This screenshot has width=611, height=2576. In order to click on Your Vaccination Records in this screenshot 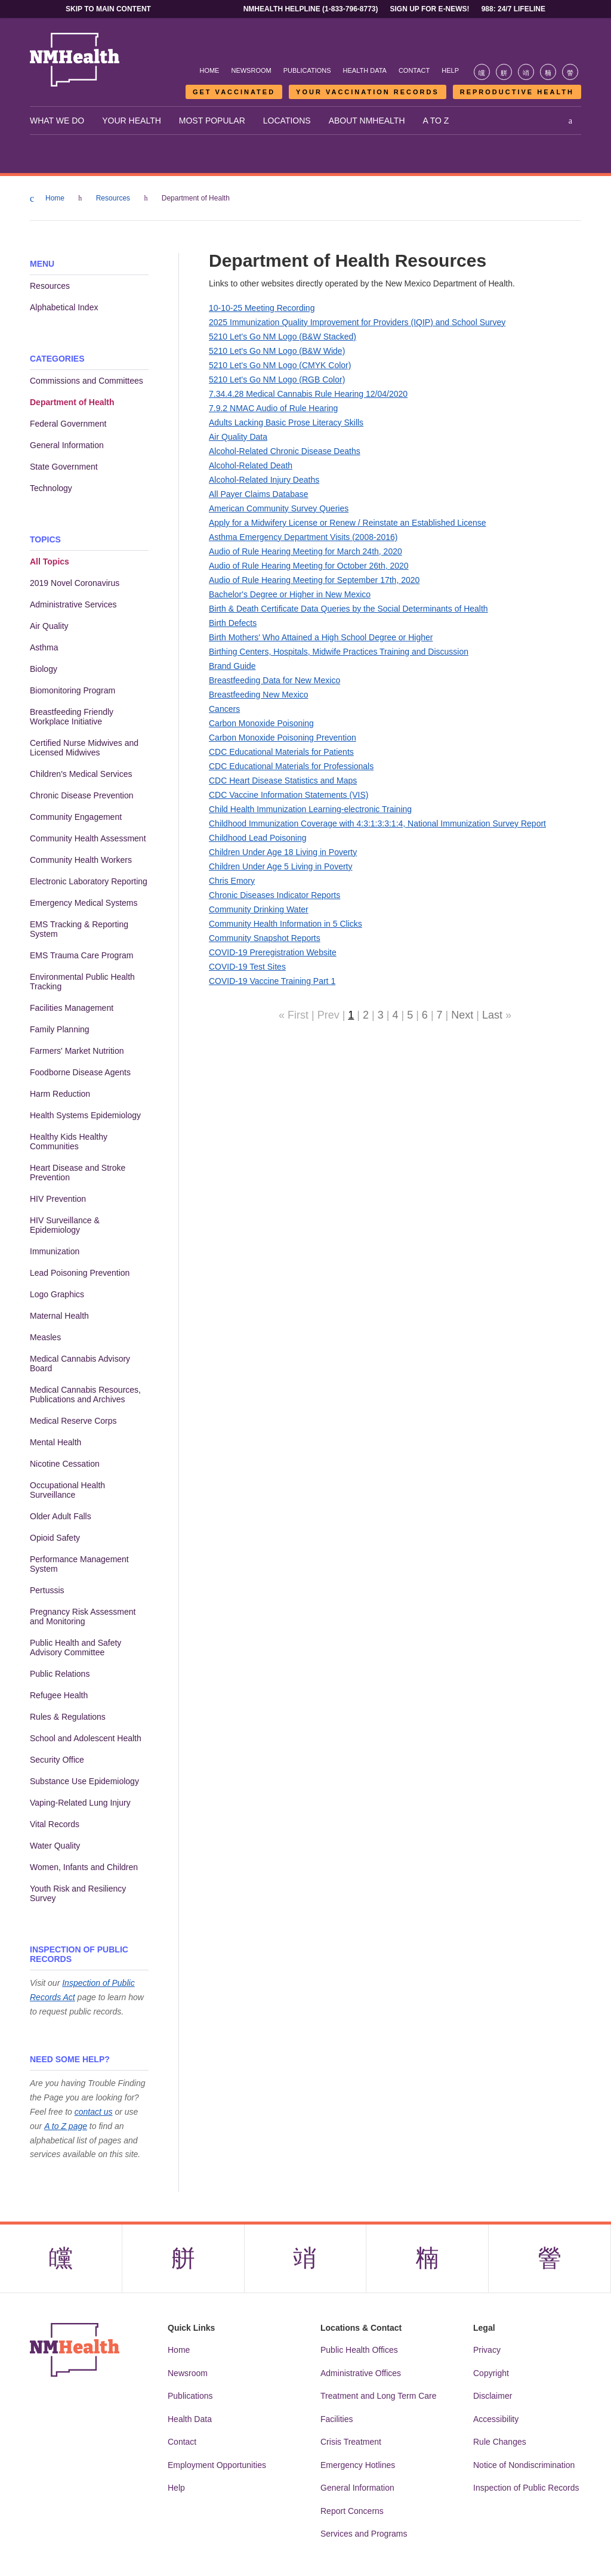, I will do `click(367, 91)`.